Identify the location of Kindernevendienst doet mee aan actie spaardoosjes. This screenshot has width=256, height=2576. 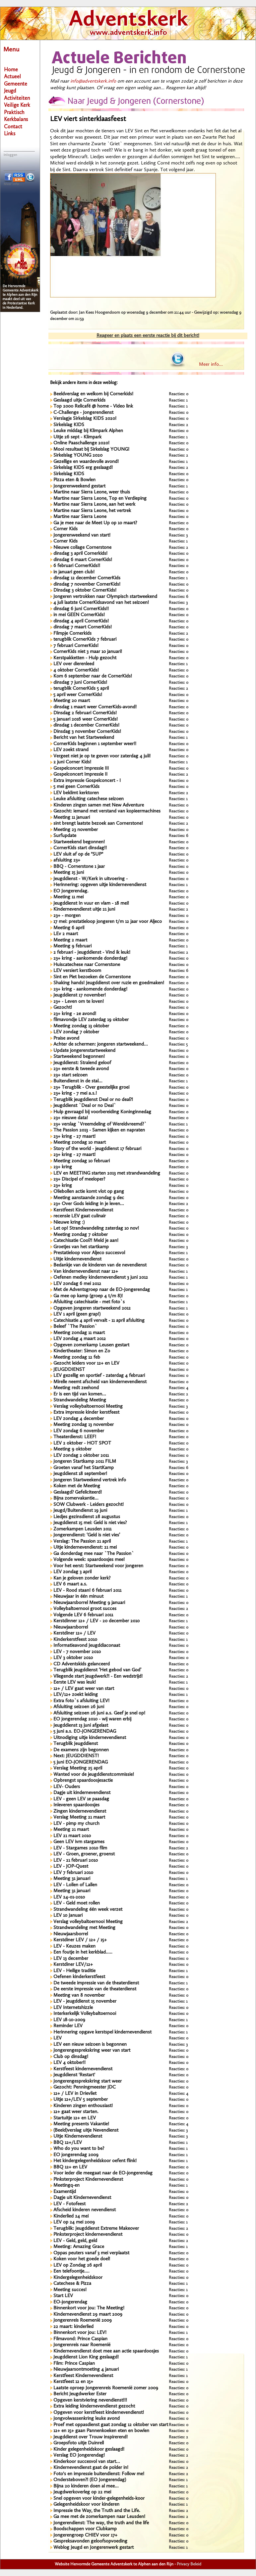
(106, 2351).